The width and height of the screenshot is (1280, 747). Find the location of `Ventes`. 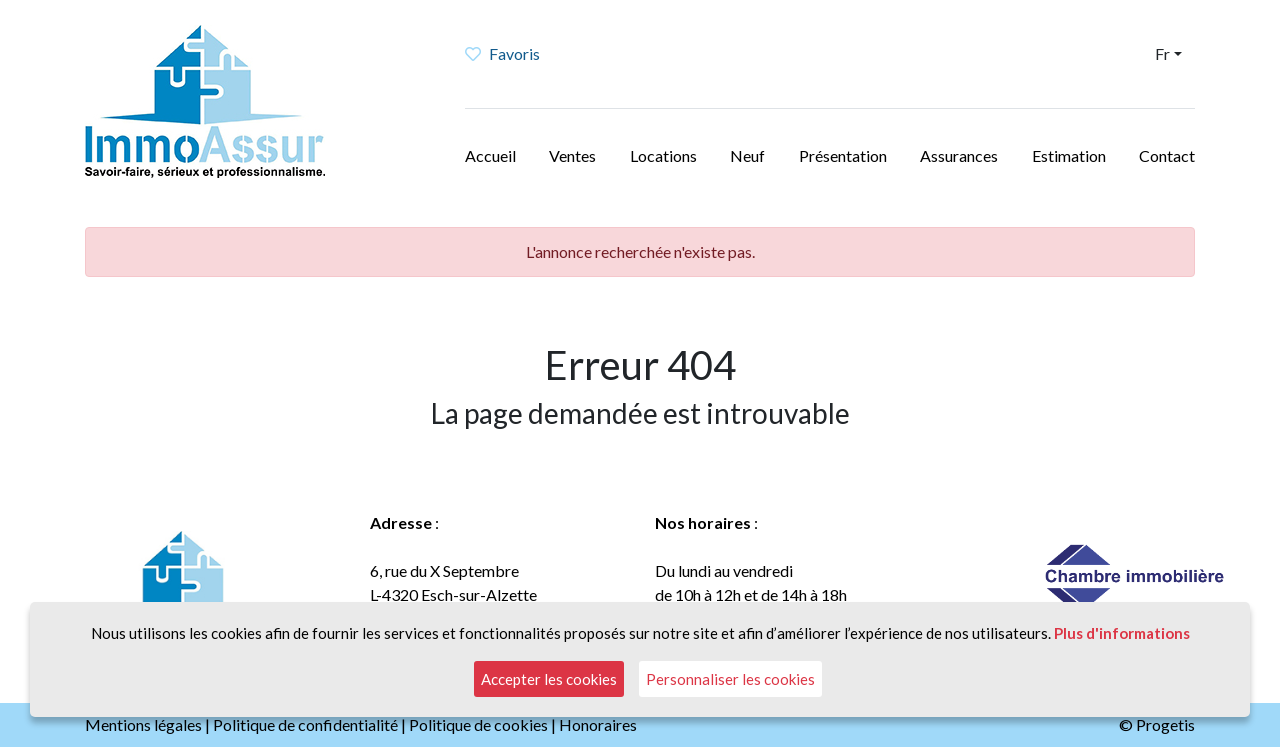

Ventes is located at coordinates (572, 155).